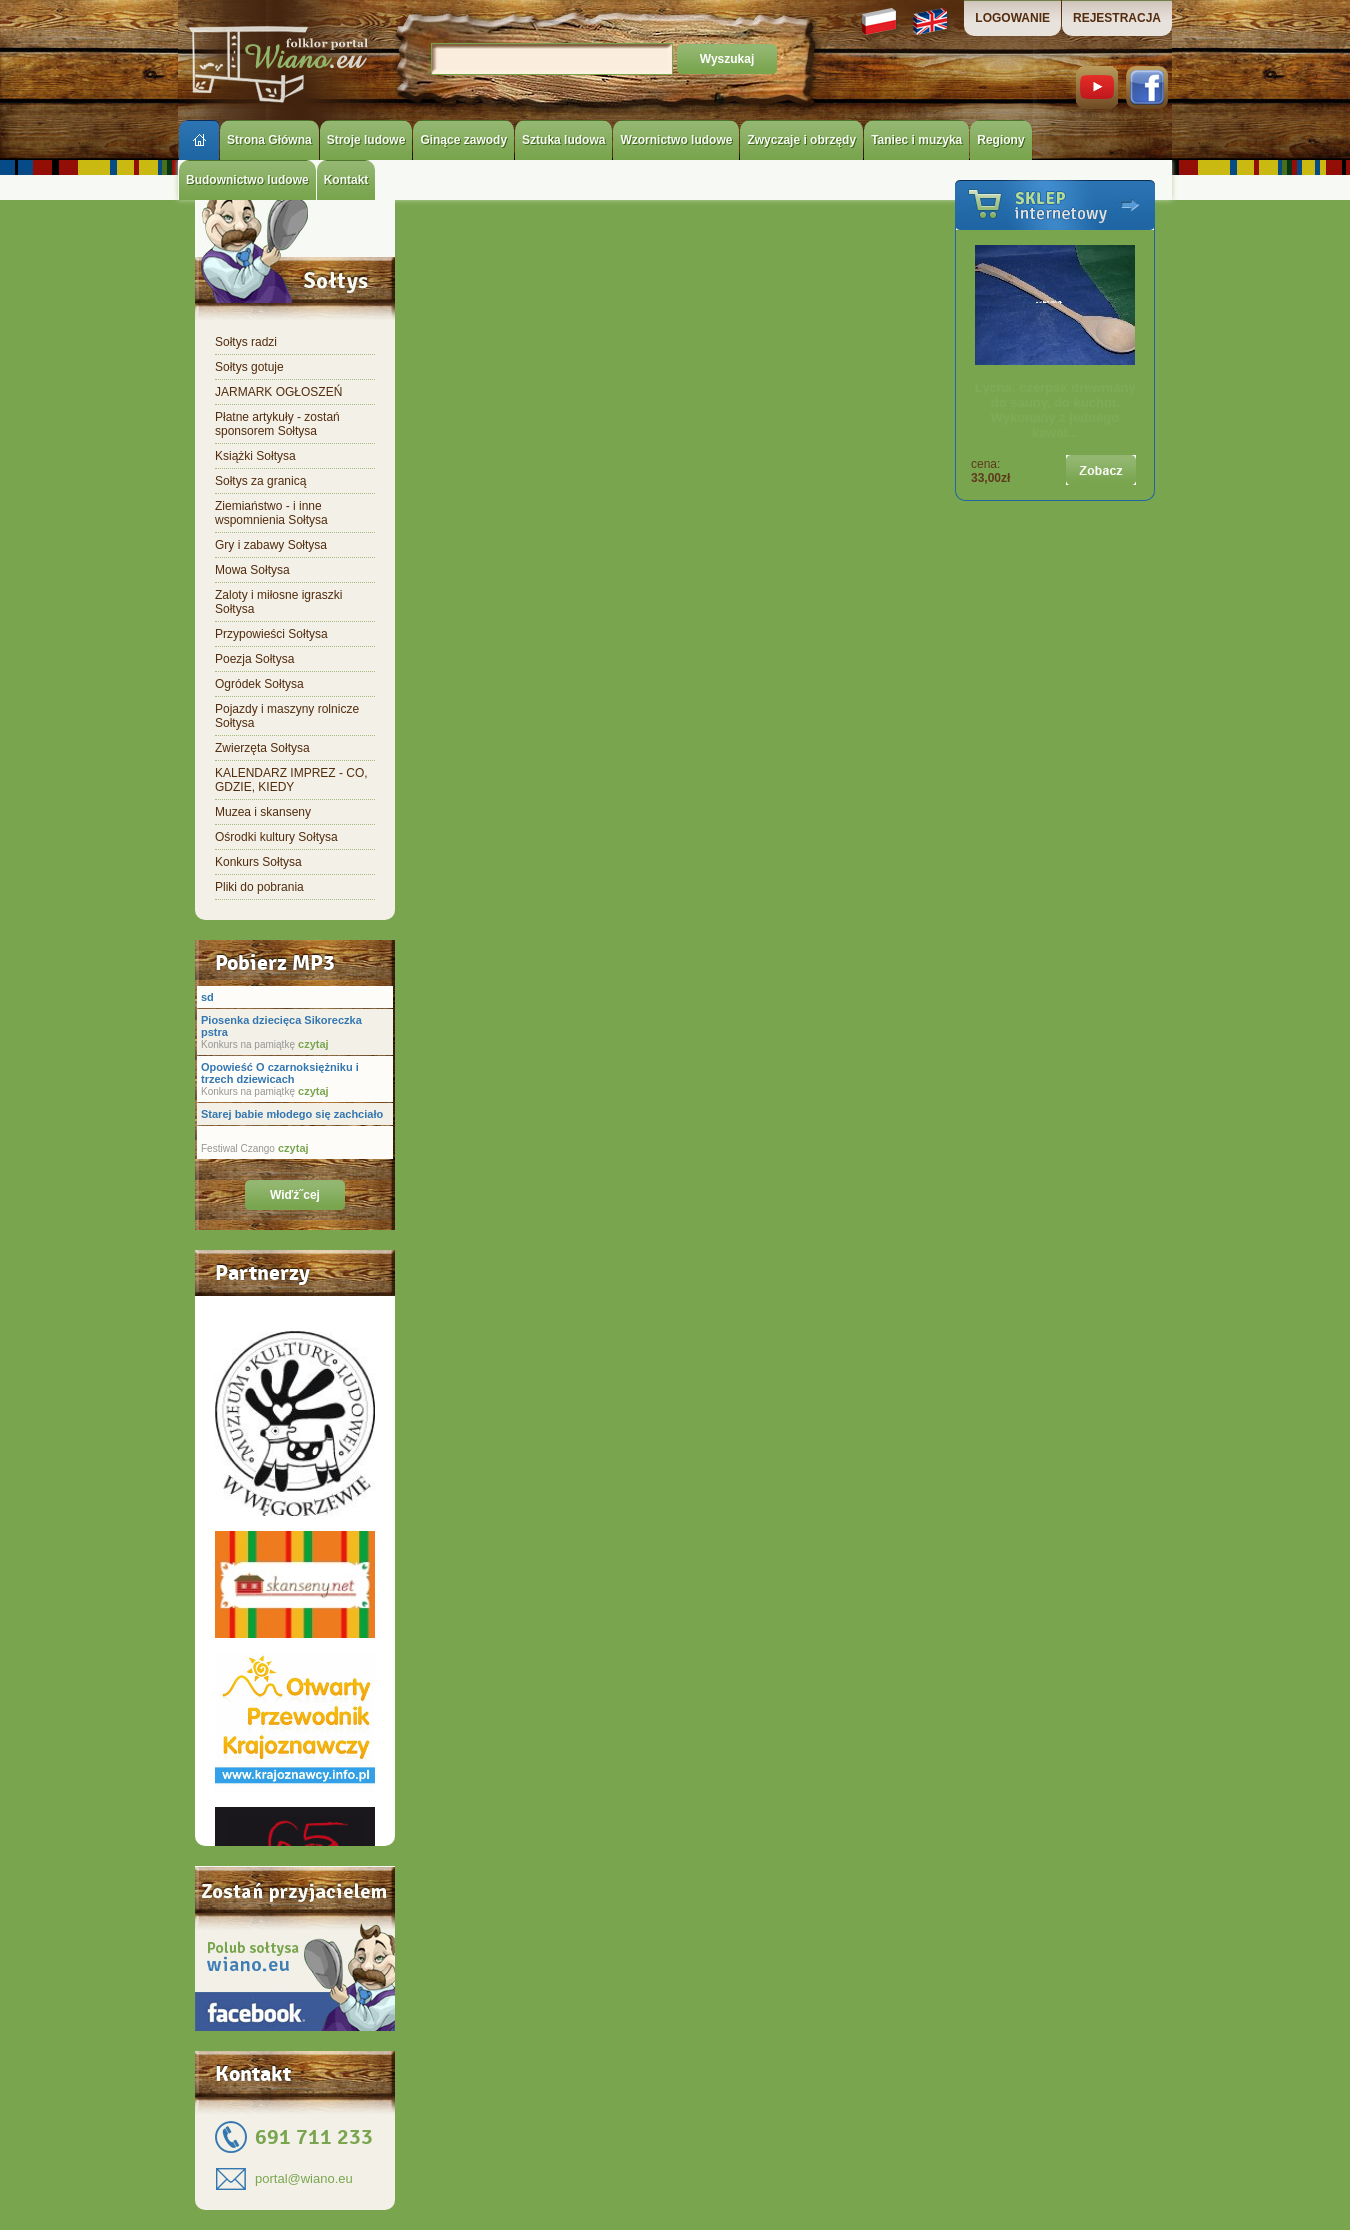  I want to click on Sołtys gotuje, so click(249, 367).